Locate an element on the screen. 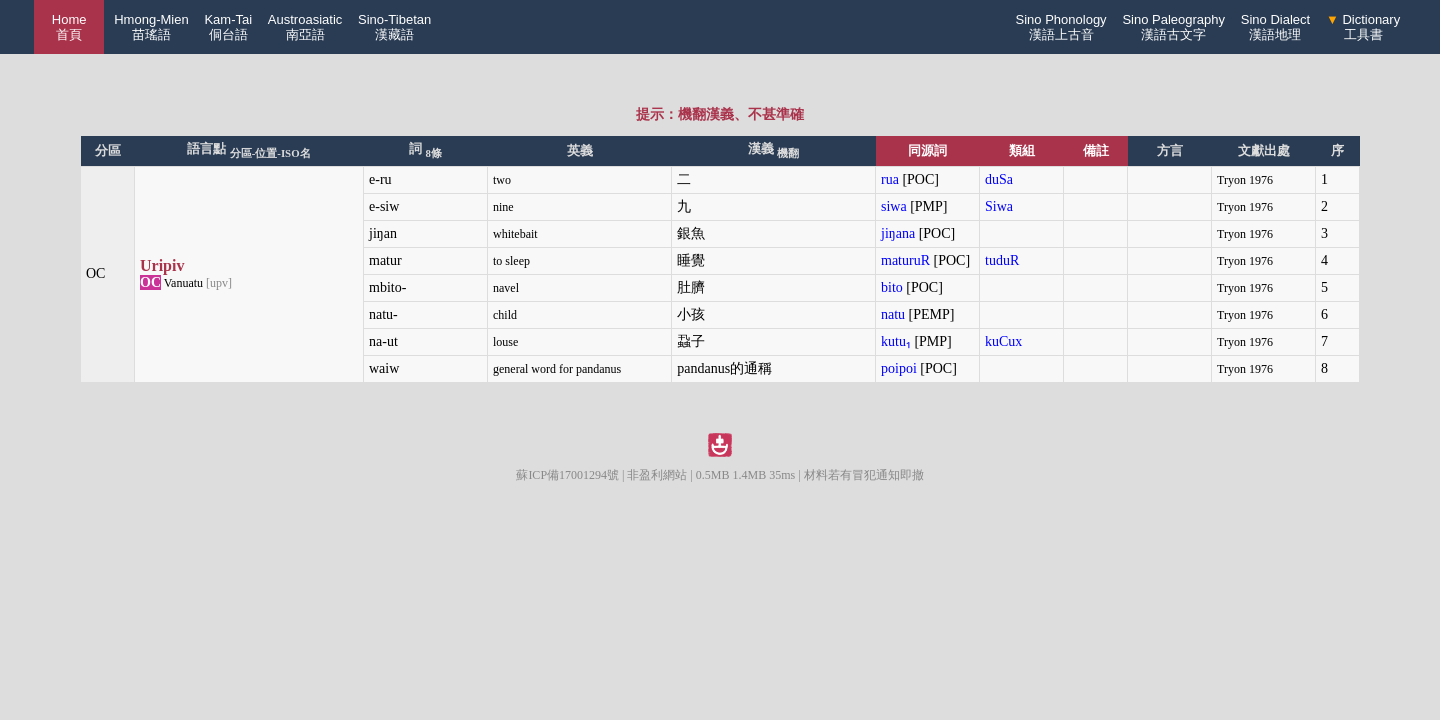  siwa is located at coordinates (894, 206).